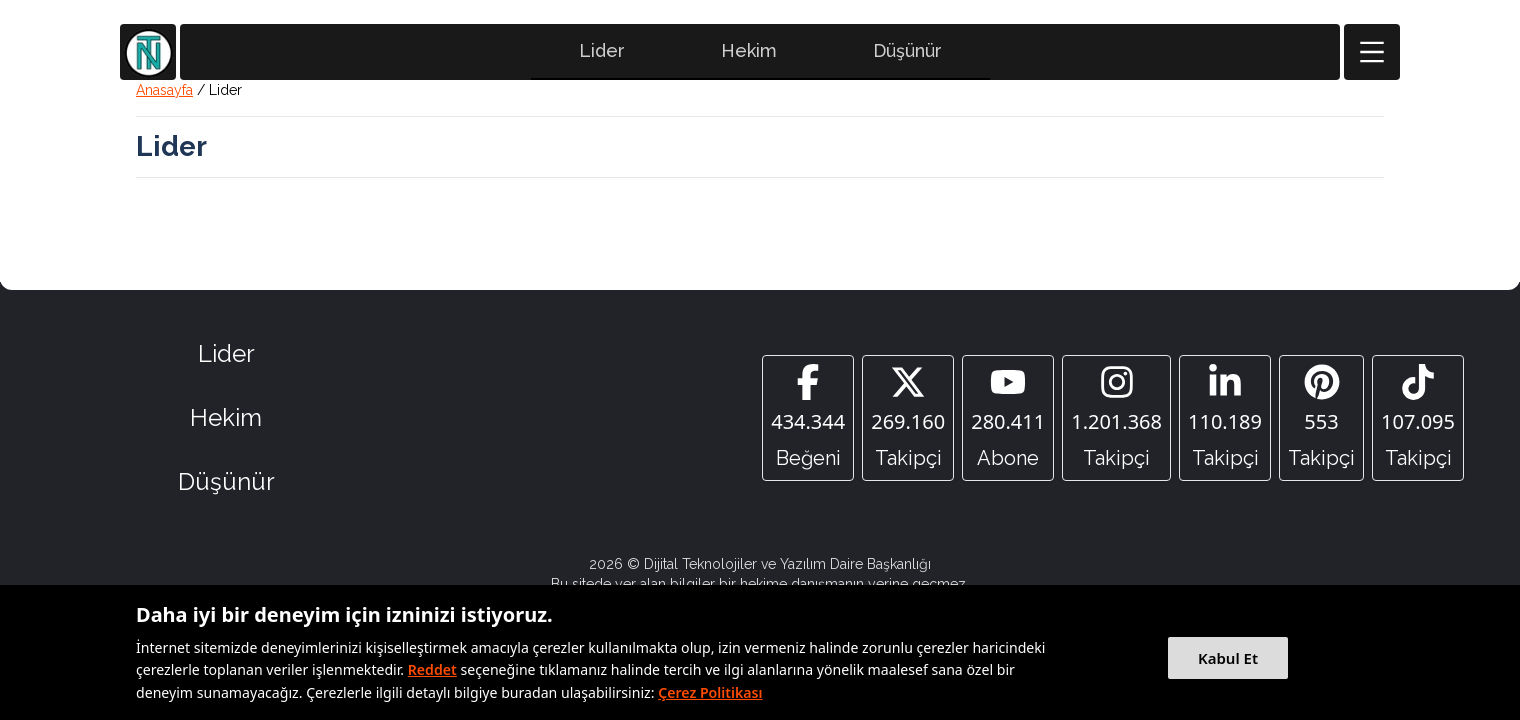 This screenshot has height=720, width=1520. Describe the element at coordinates (602, 50) in the screenshot. I see `Lider` at that location.